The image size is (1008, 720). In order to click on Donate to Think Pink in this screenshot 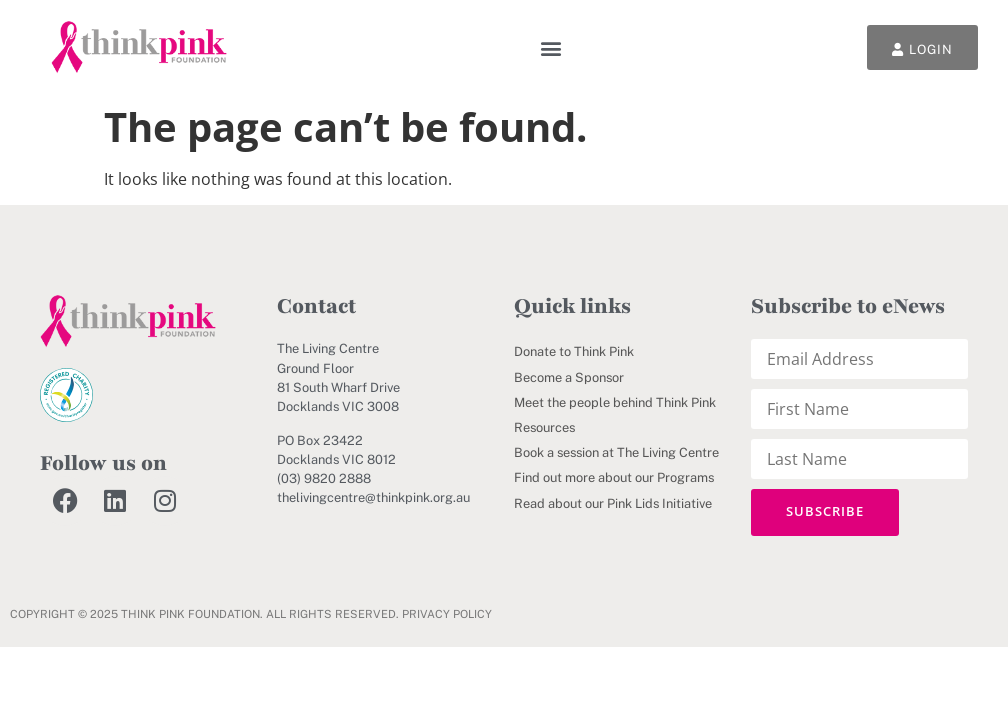, I will do `click(574, 351)`.